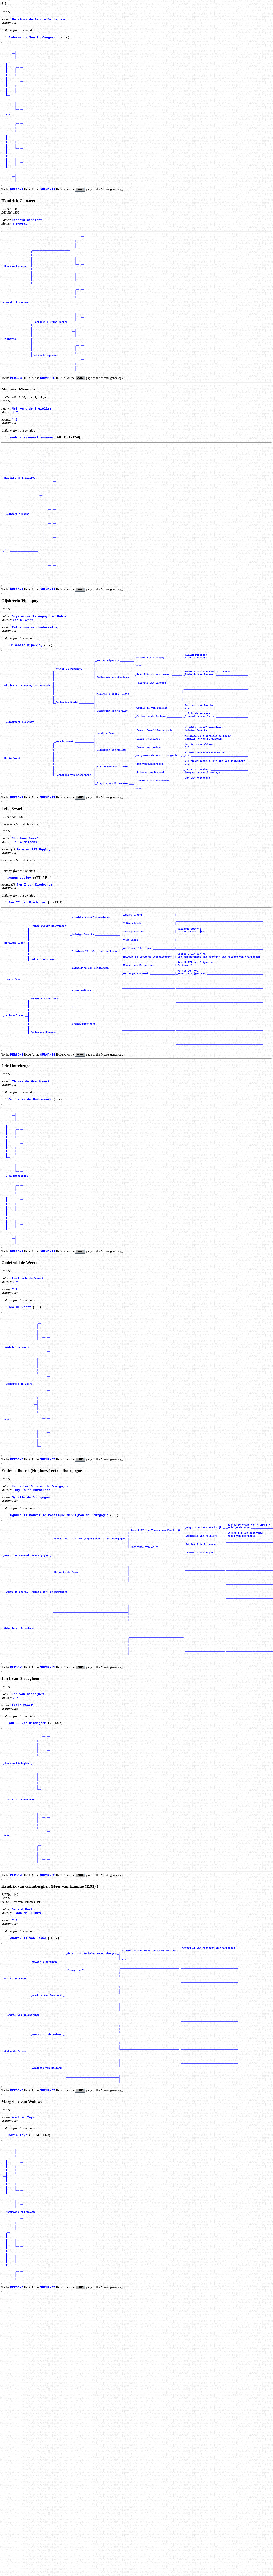  I want to click on _? ? _______________, so click(17, 1594).